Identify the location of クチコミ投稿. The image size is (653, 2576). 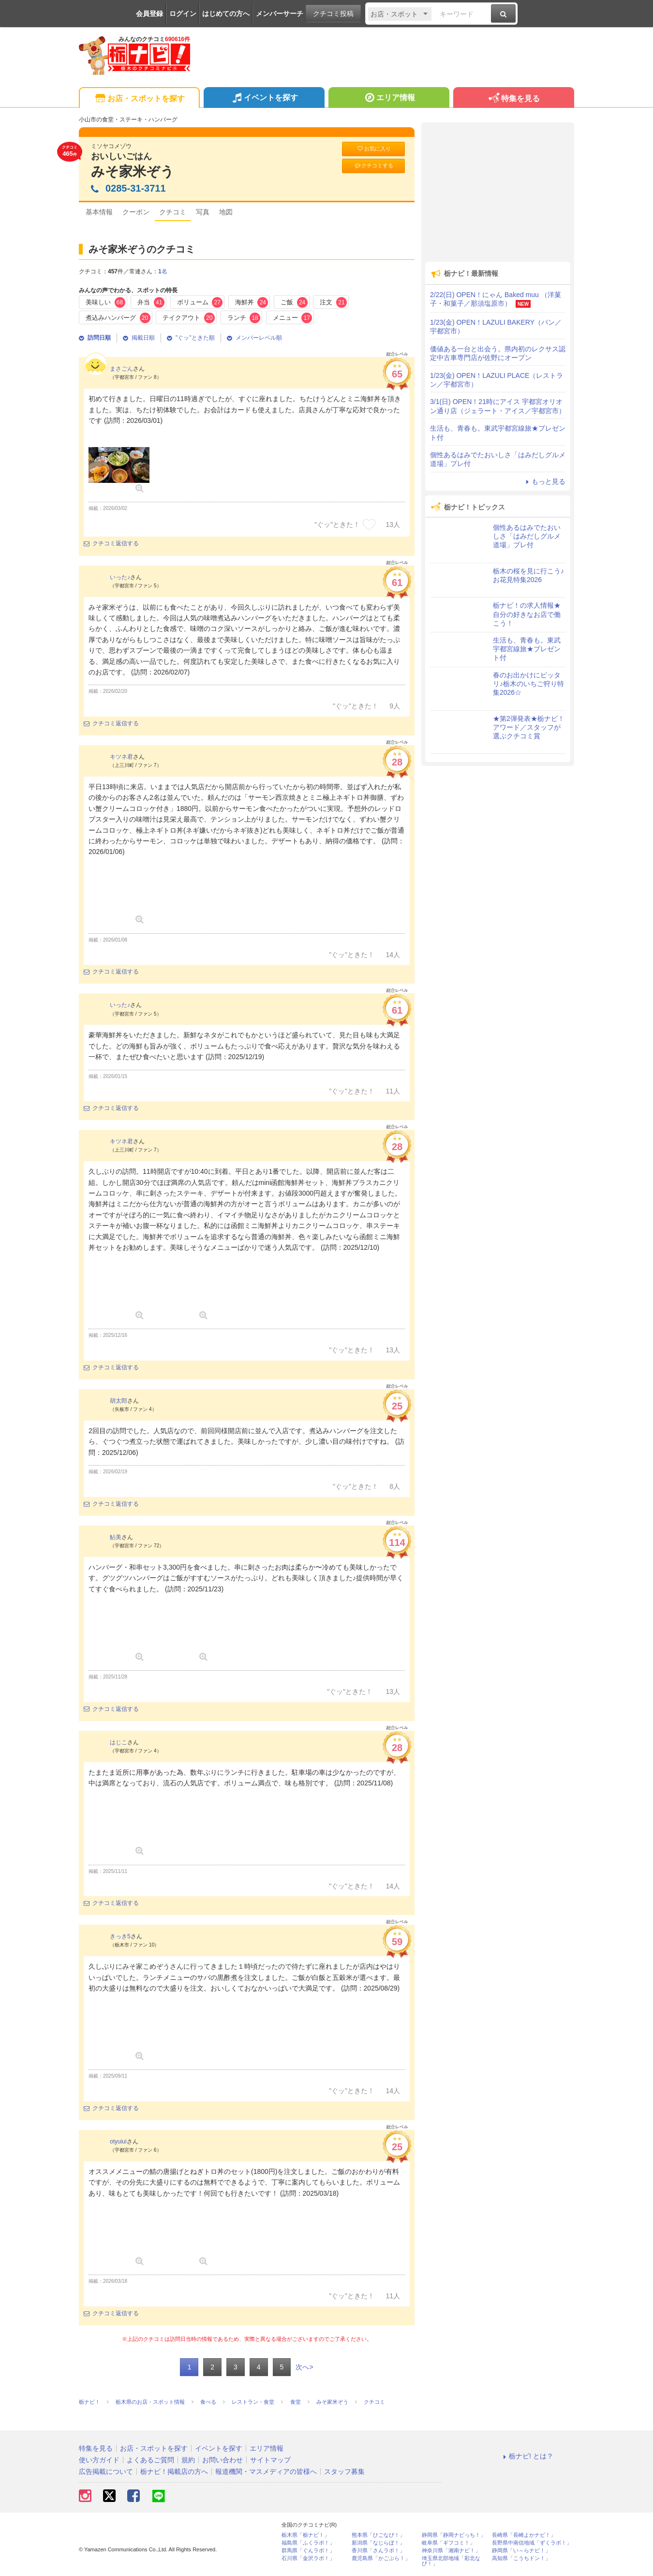
(333, 13).